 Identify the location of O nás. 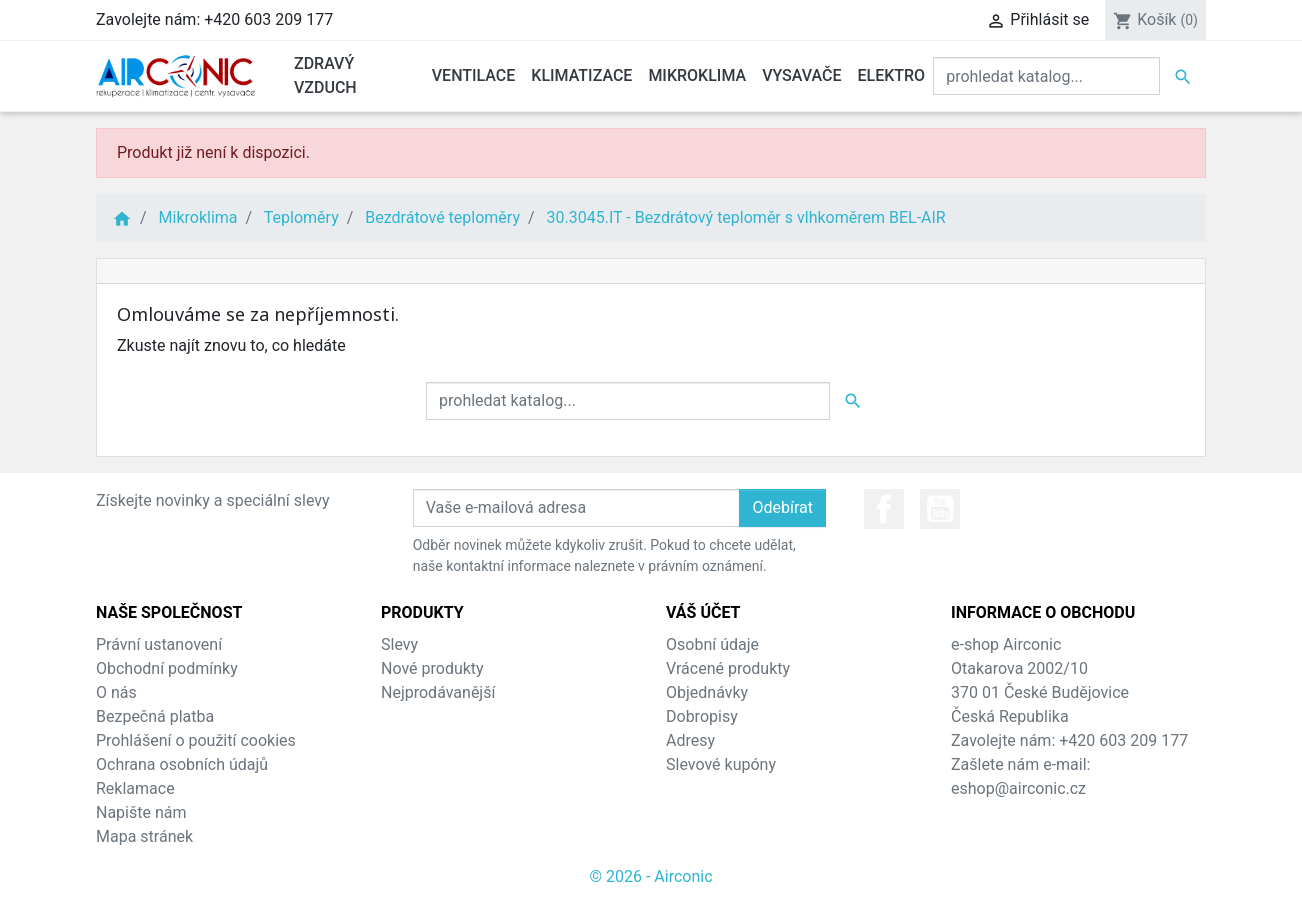
(116, 692).